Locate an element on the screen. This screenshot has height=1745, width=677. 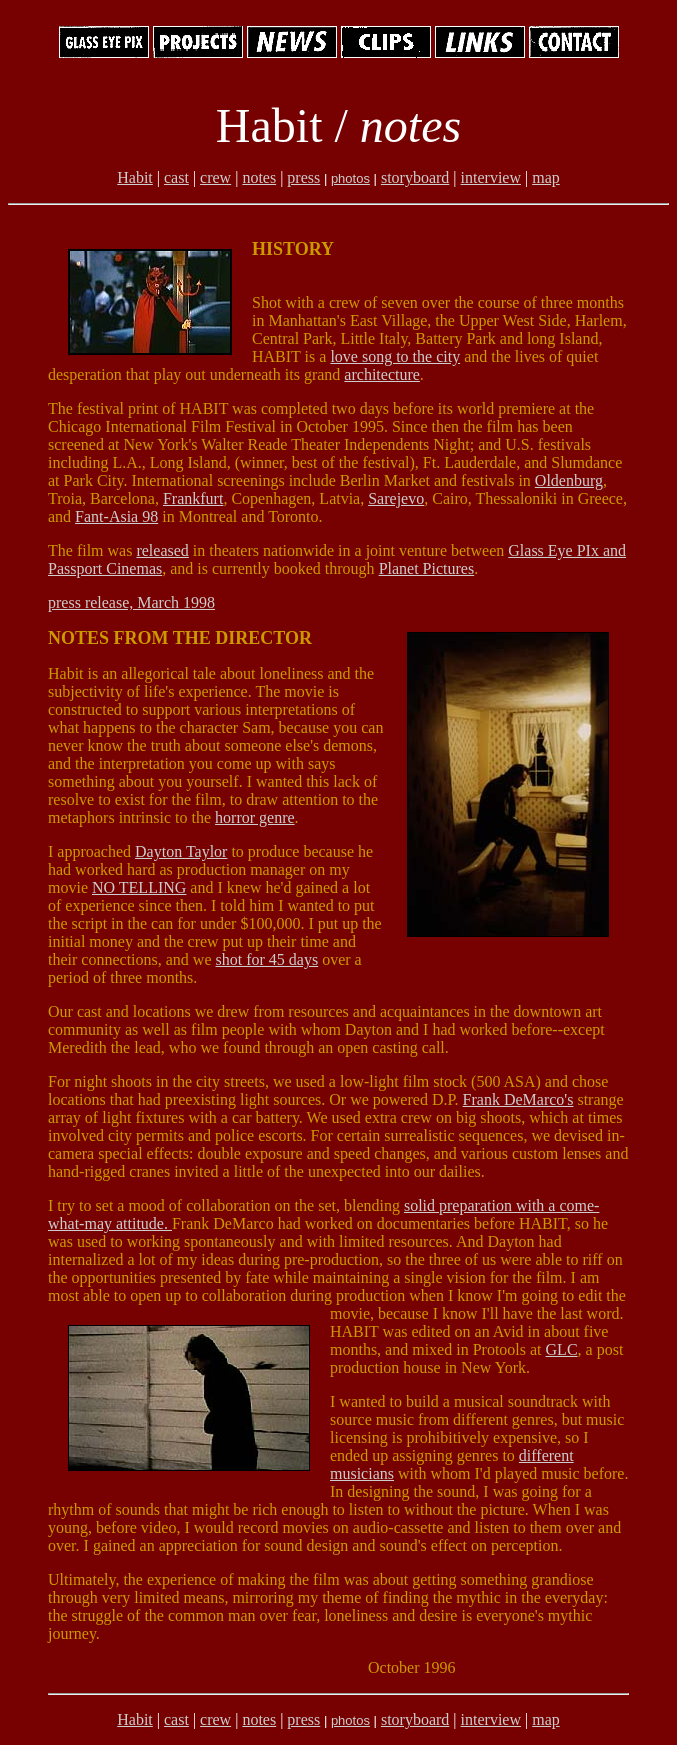
cast is located at coordinates (176, 177).